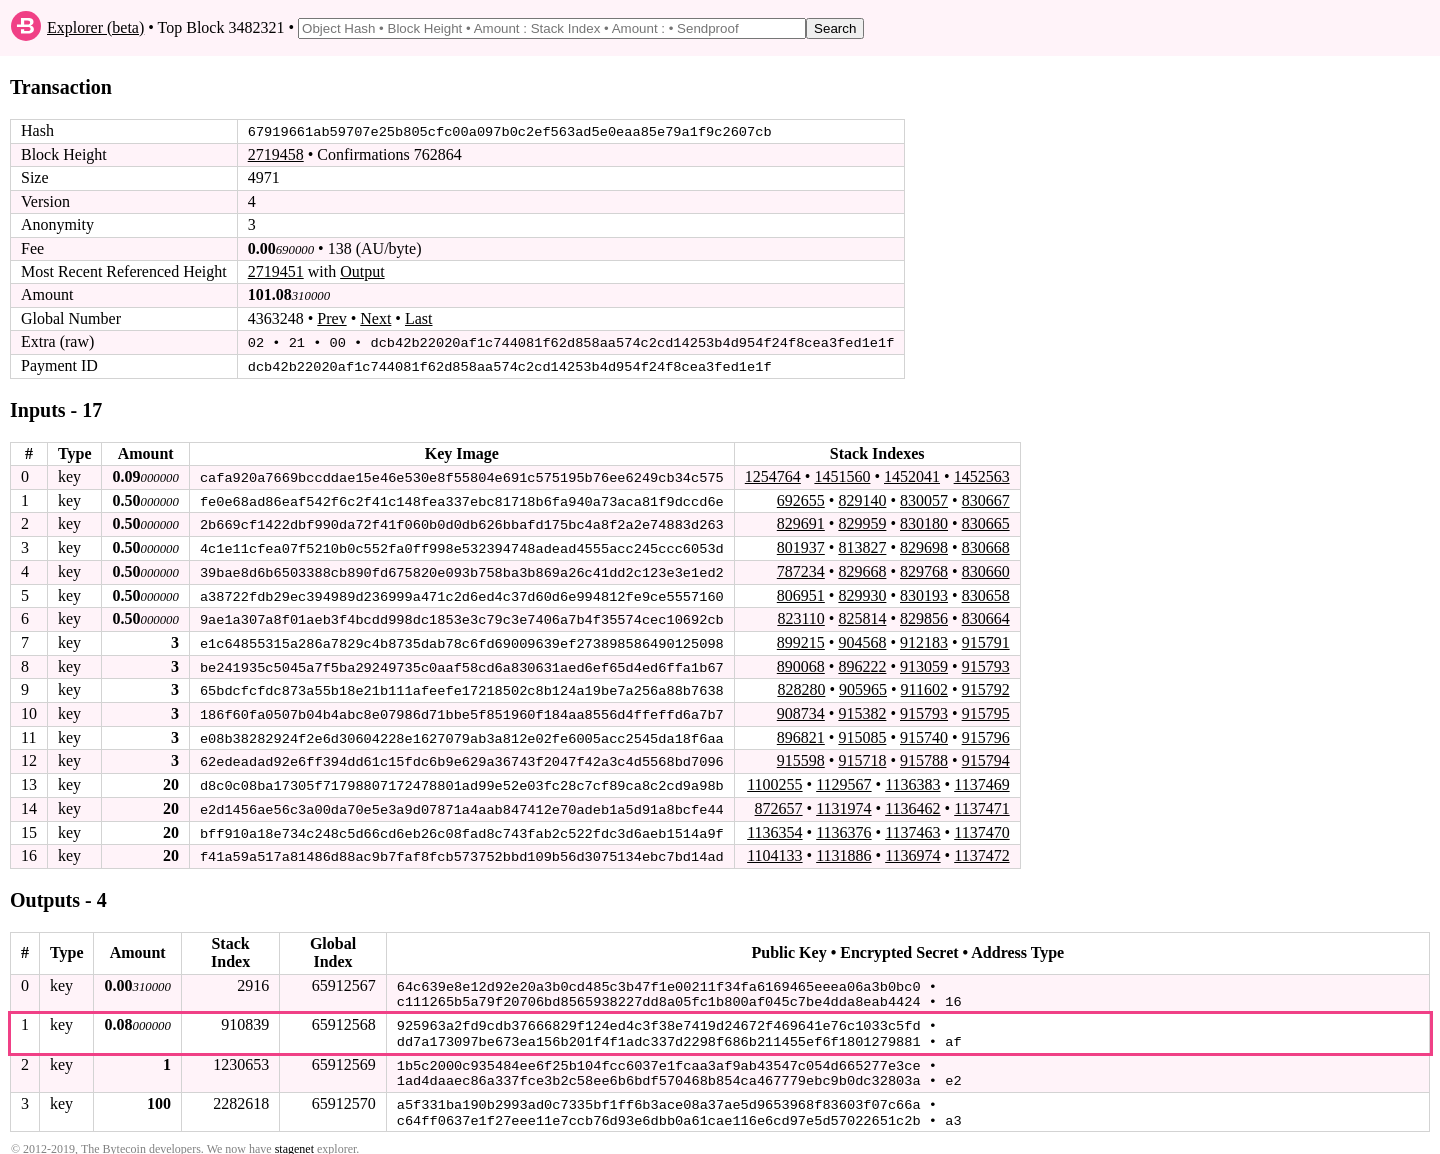 The width and height of the screenshot is (1440, 1154). I want to click on 1136376, so click(843, 826).